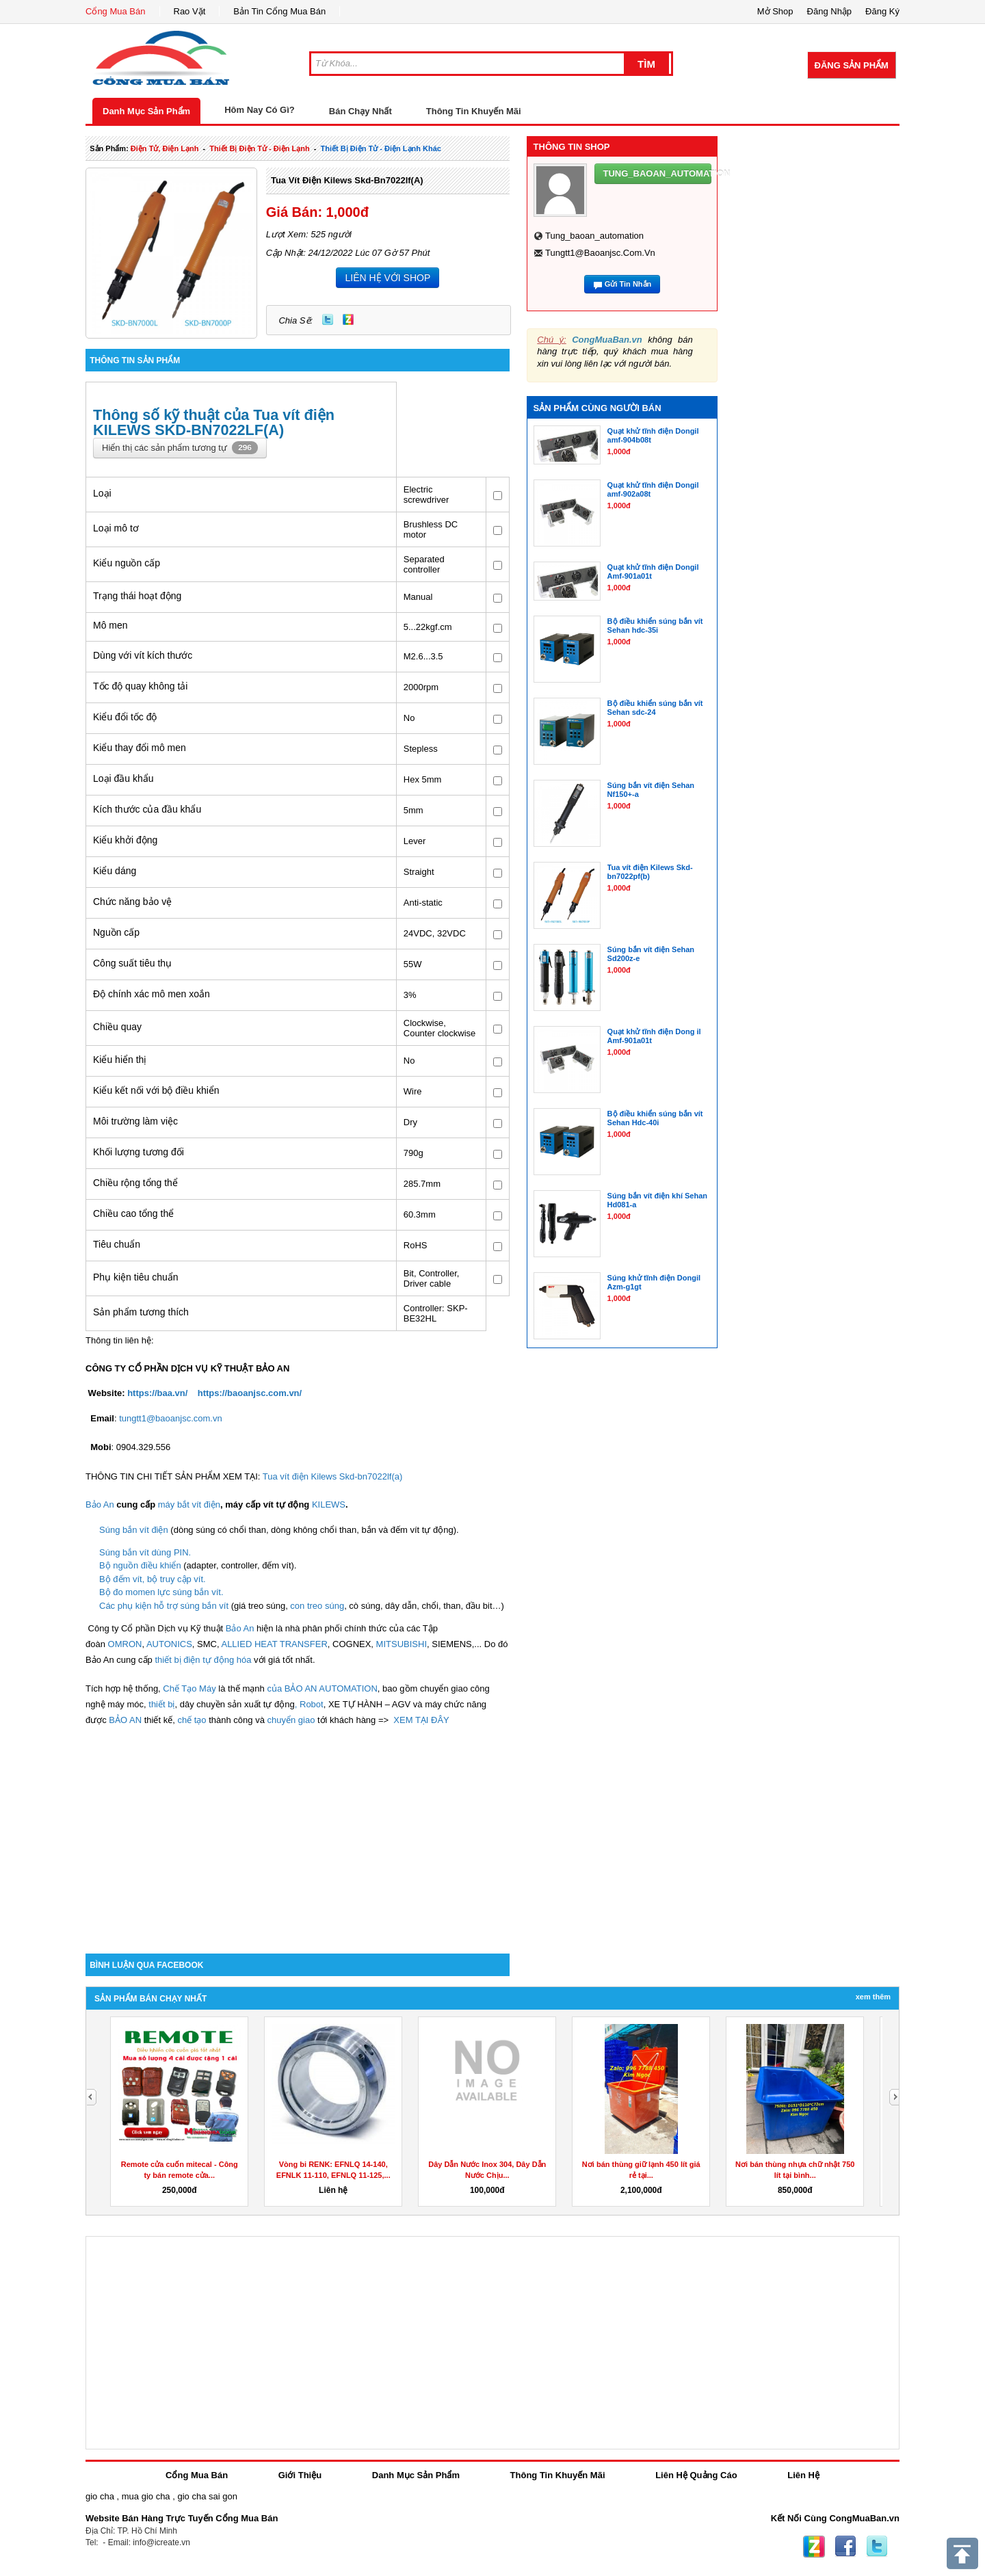  I want to click on Kiểu kết nối với bộ điều khiển, so click(156, 1090).